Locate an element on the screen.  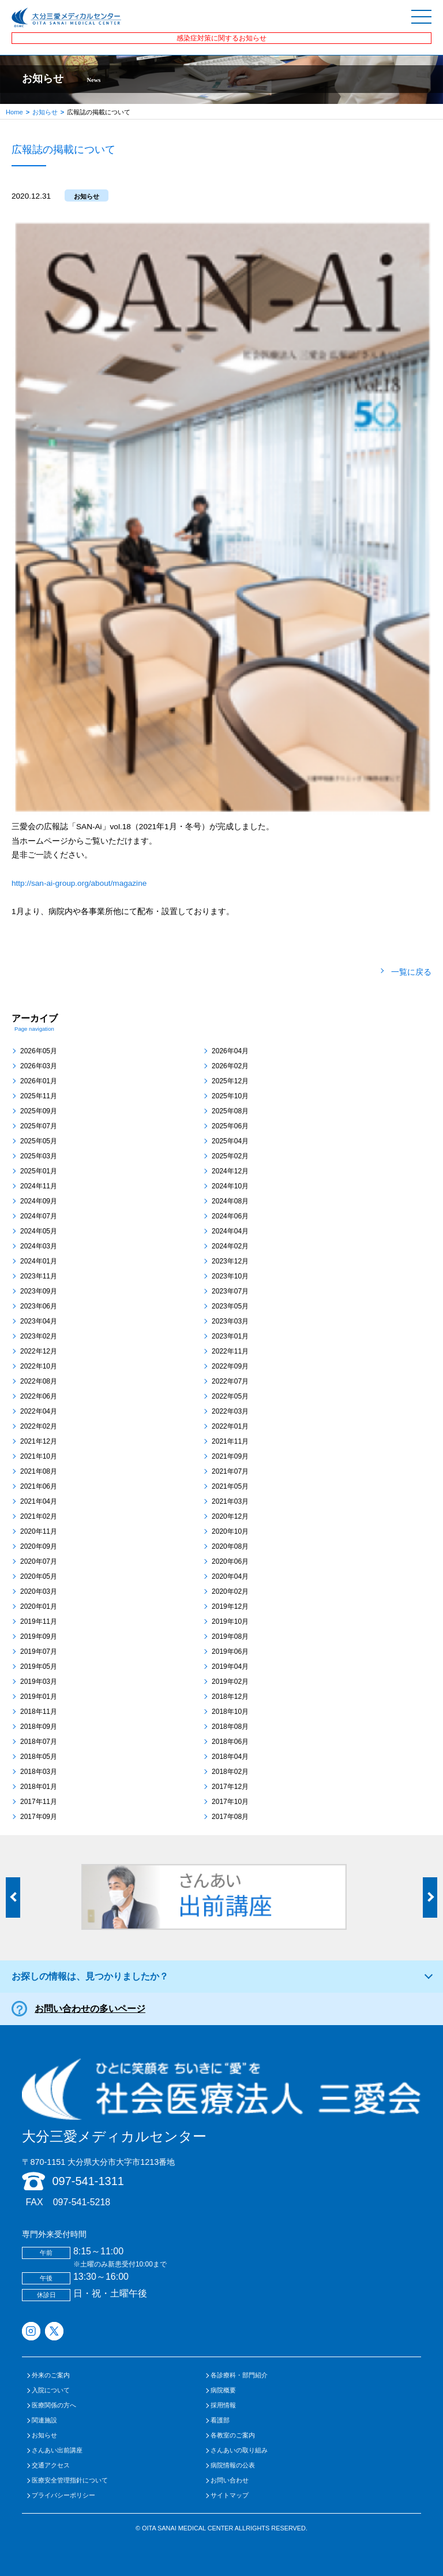
2025年11月 is located at coordinates (38, 1096).